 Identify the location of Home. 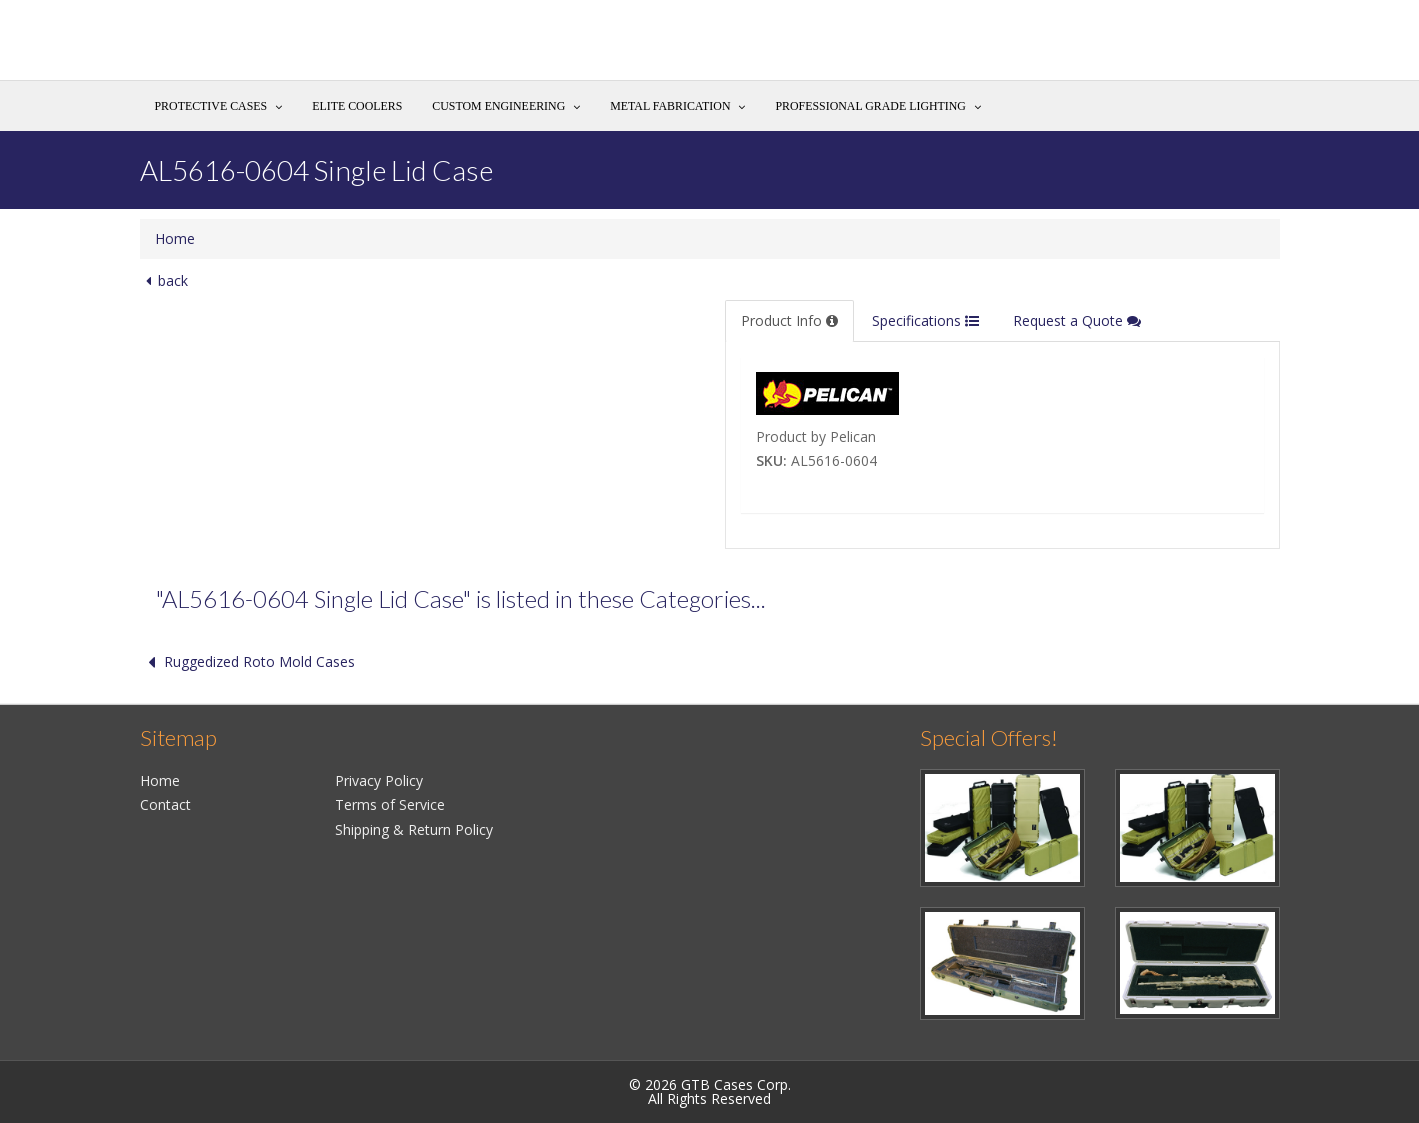
(175, 238).